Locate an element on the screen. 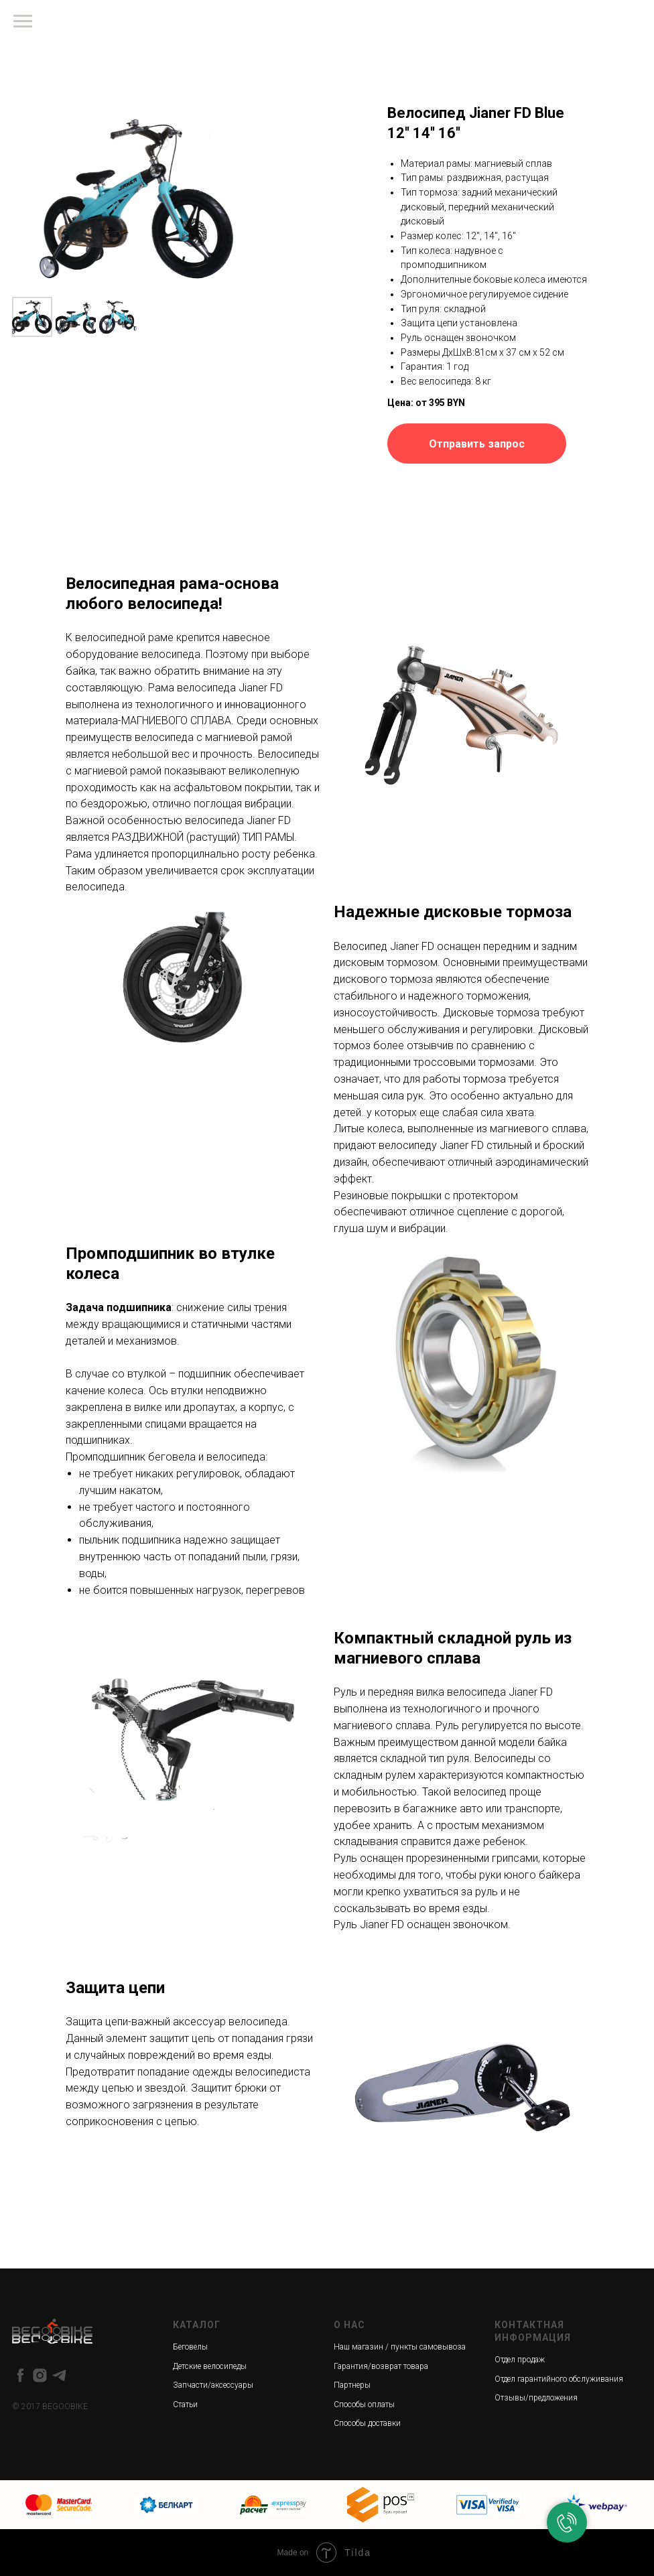 Image resolution: width=654 pixels, height=2576 pixels. [facebook] is located at coordinates (20, 2375).